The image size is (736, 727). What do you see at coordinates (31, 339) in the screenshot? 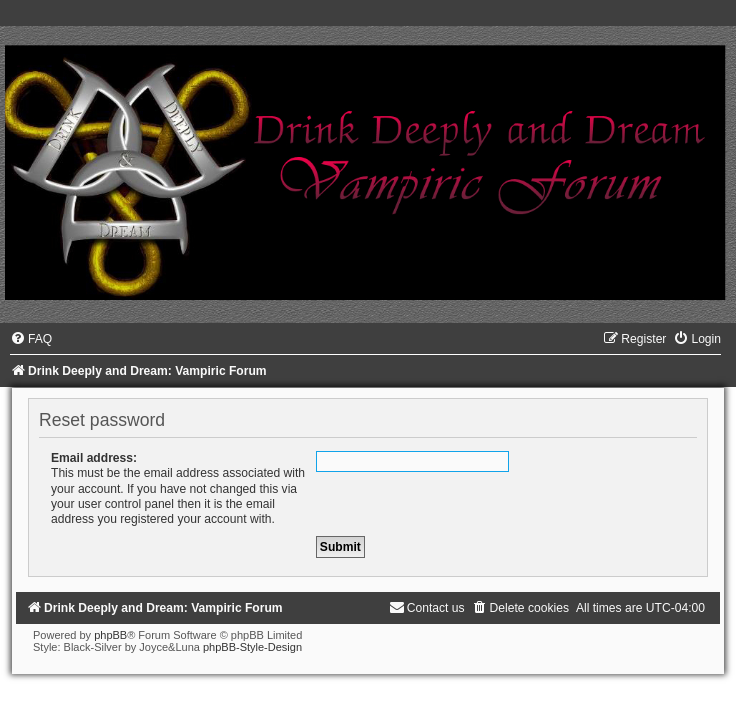
I see `[menuitem]` at bounding box center [31, 339].